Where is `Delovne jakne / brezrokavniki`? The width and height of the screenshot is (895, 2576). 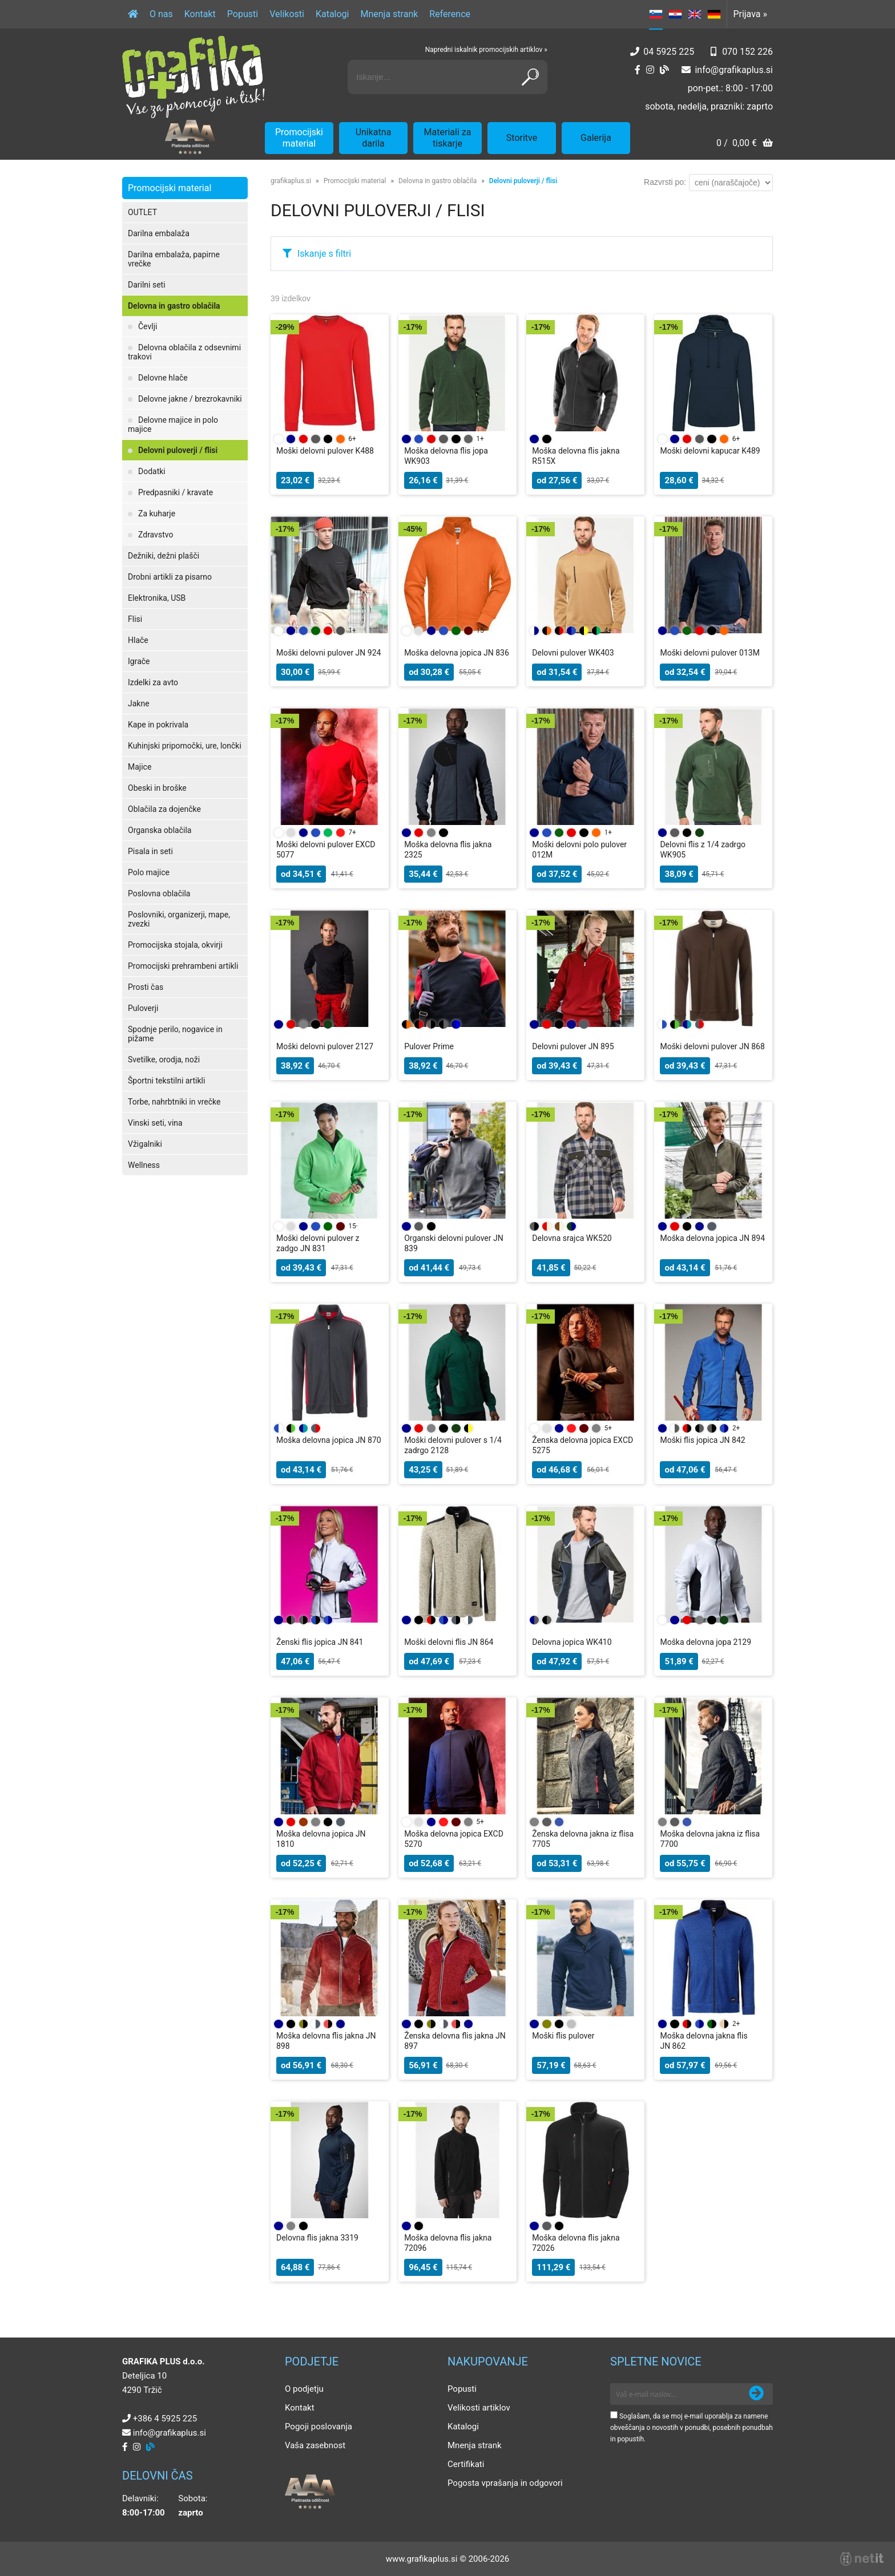 Delovne jakne / brezrokavniki is located at coordinates (190, 398).